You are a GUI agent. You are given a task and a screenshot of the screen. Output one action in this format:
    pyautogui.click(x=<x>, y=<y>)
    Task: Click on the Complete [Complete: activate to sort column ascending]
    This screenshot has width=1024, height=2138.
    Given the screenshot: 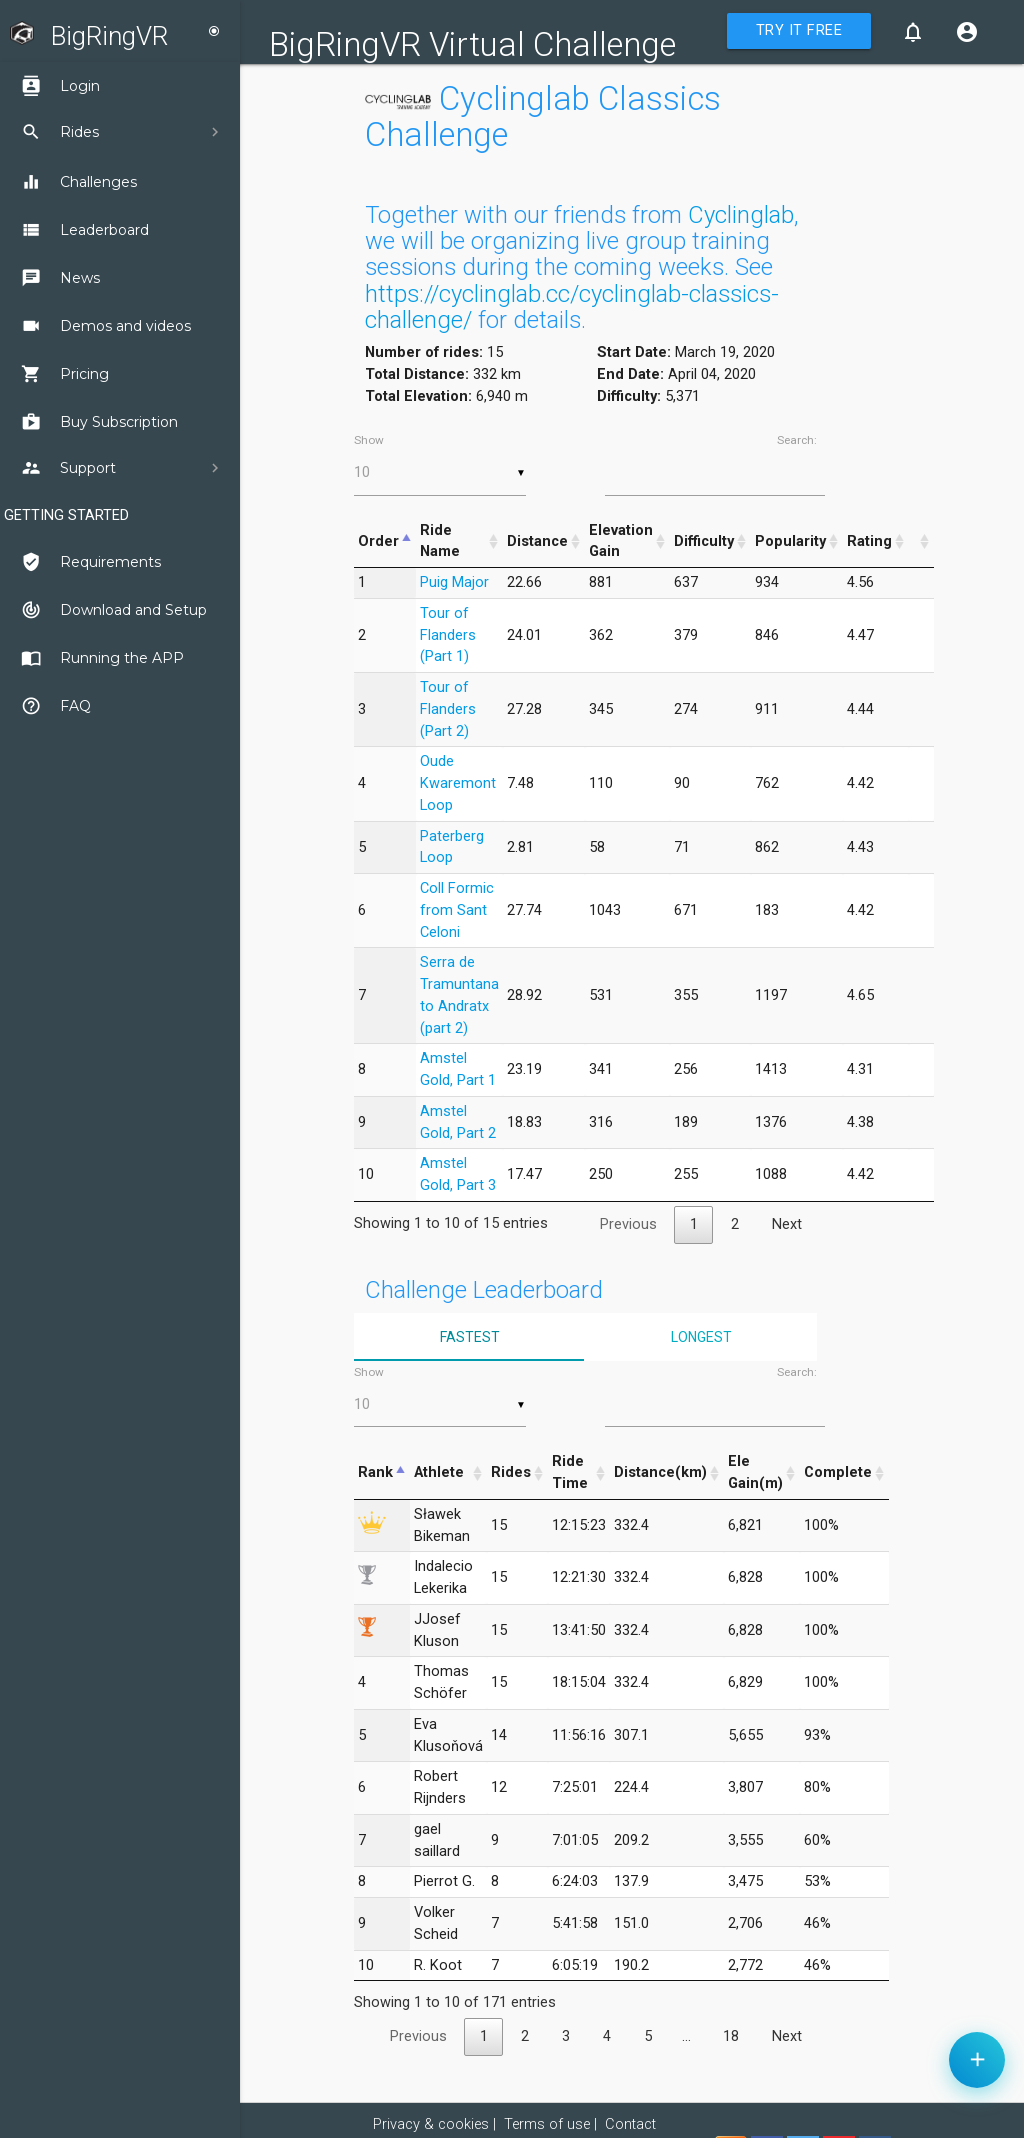 What is the action you would take?
    pyautogui.click(x=838, y=1472)
    